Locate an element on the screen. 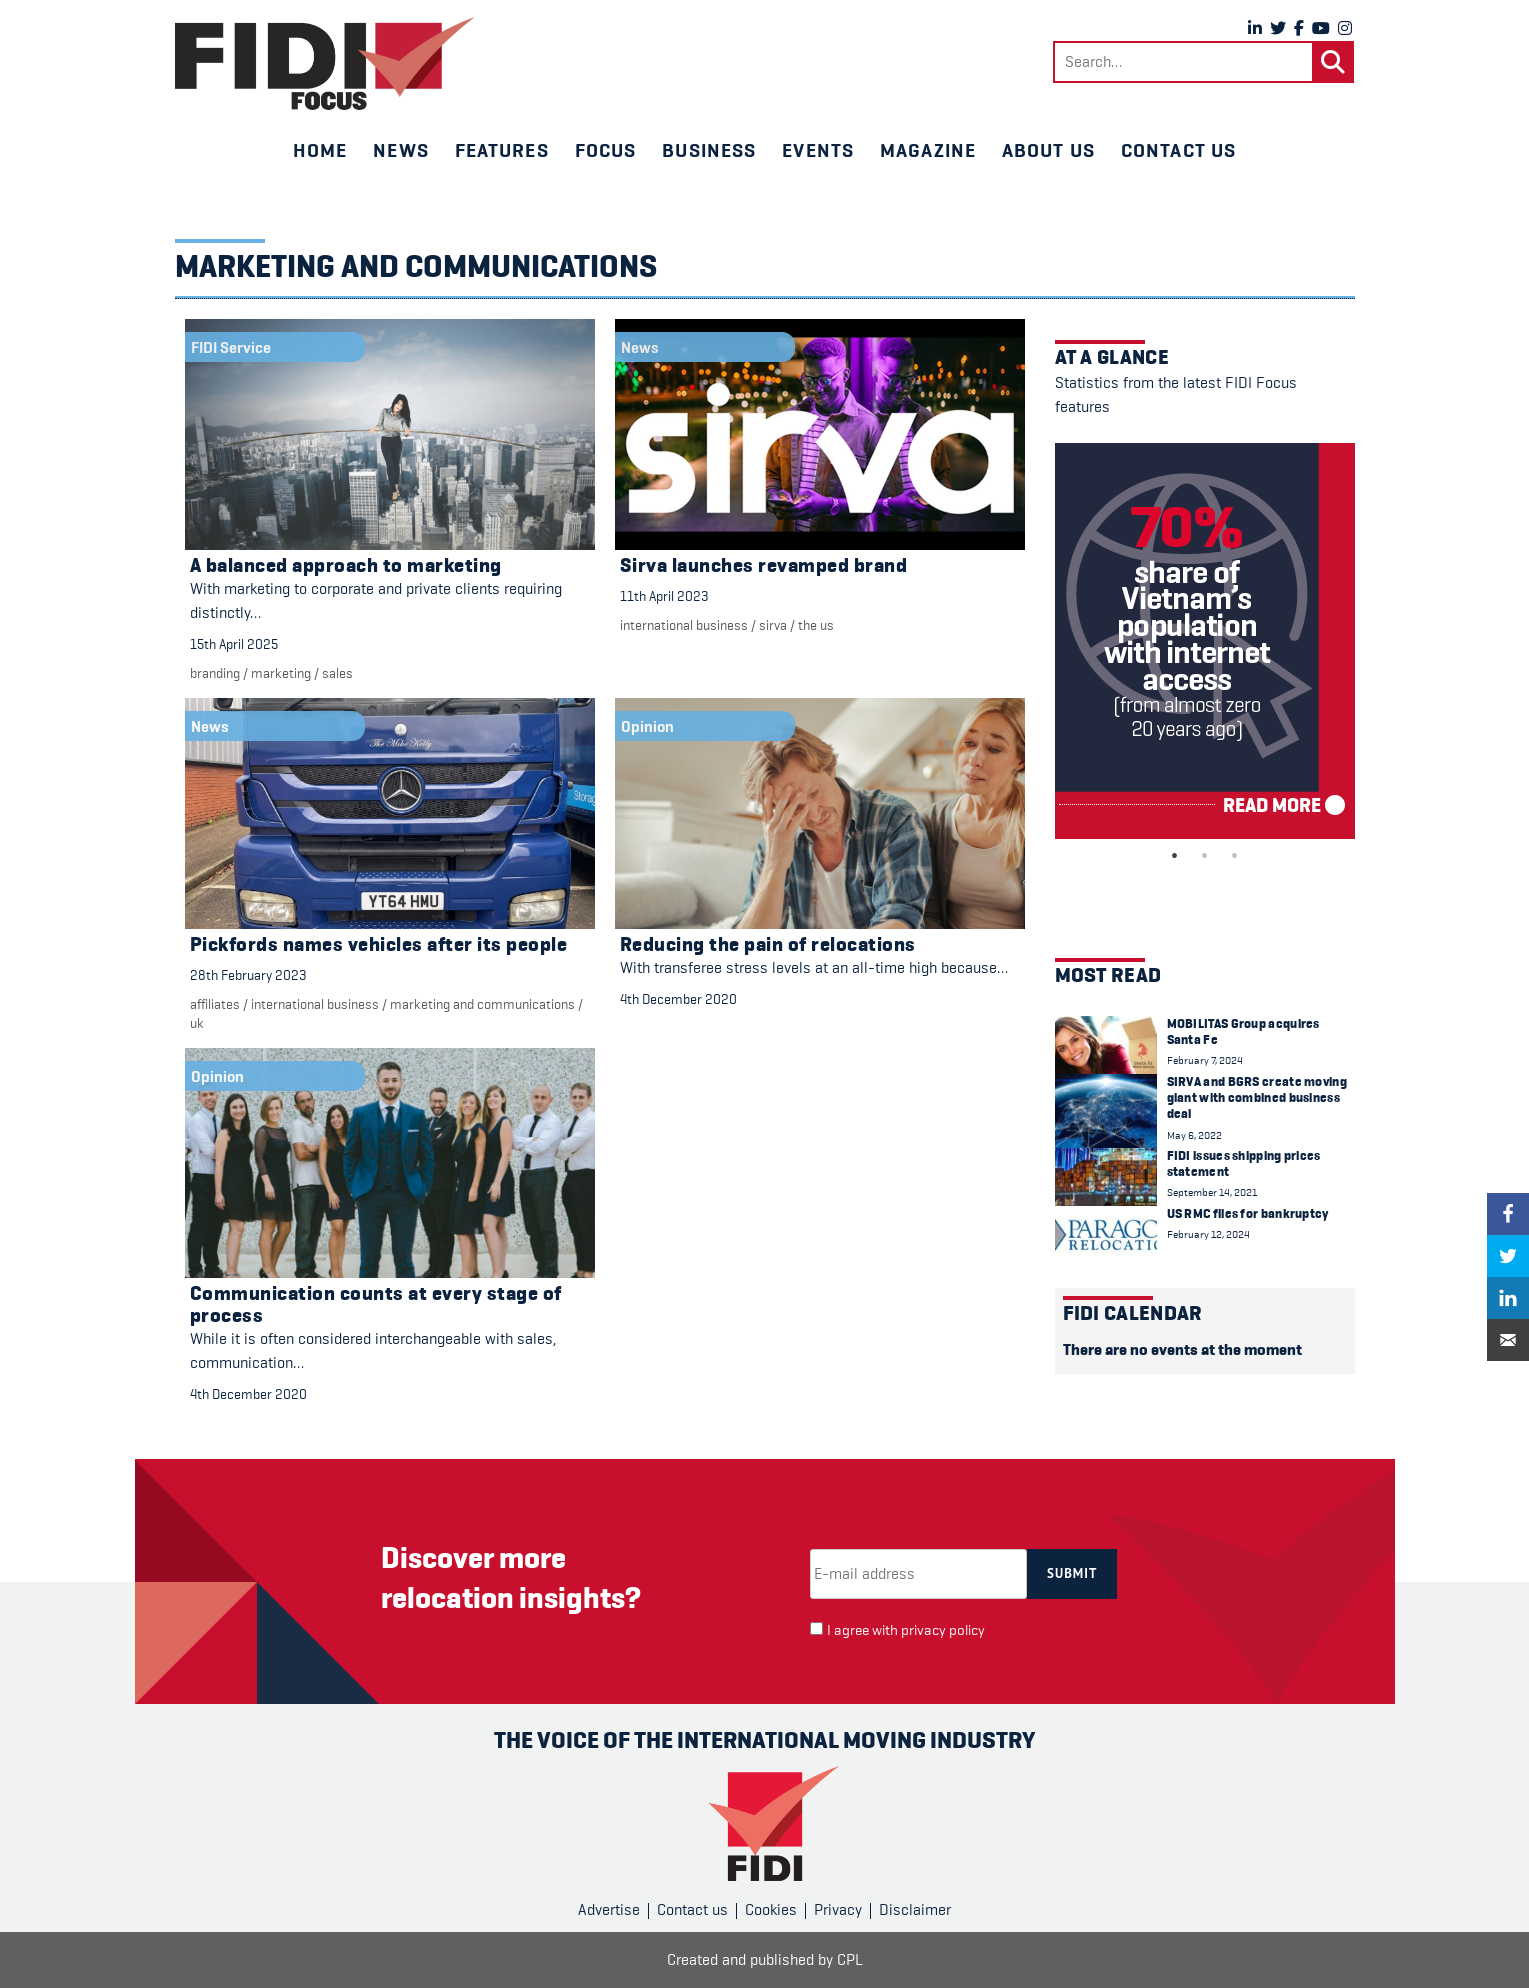 This screenshot has height=1988, width=1529. Communication counts at every stage of process is located at coordinates (376, 1304).